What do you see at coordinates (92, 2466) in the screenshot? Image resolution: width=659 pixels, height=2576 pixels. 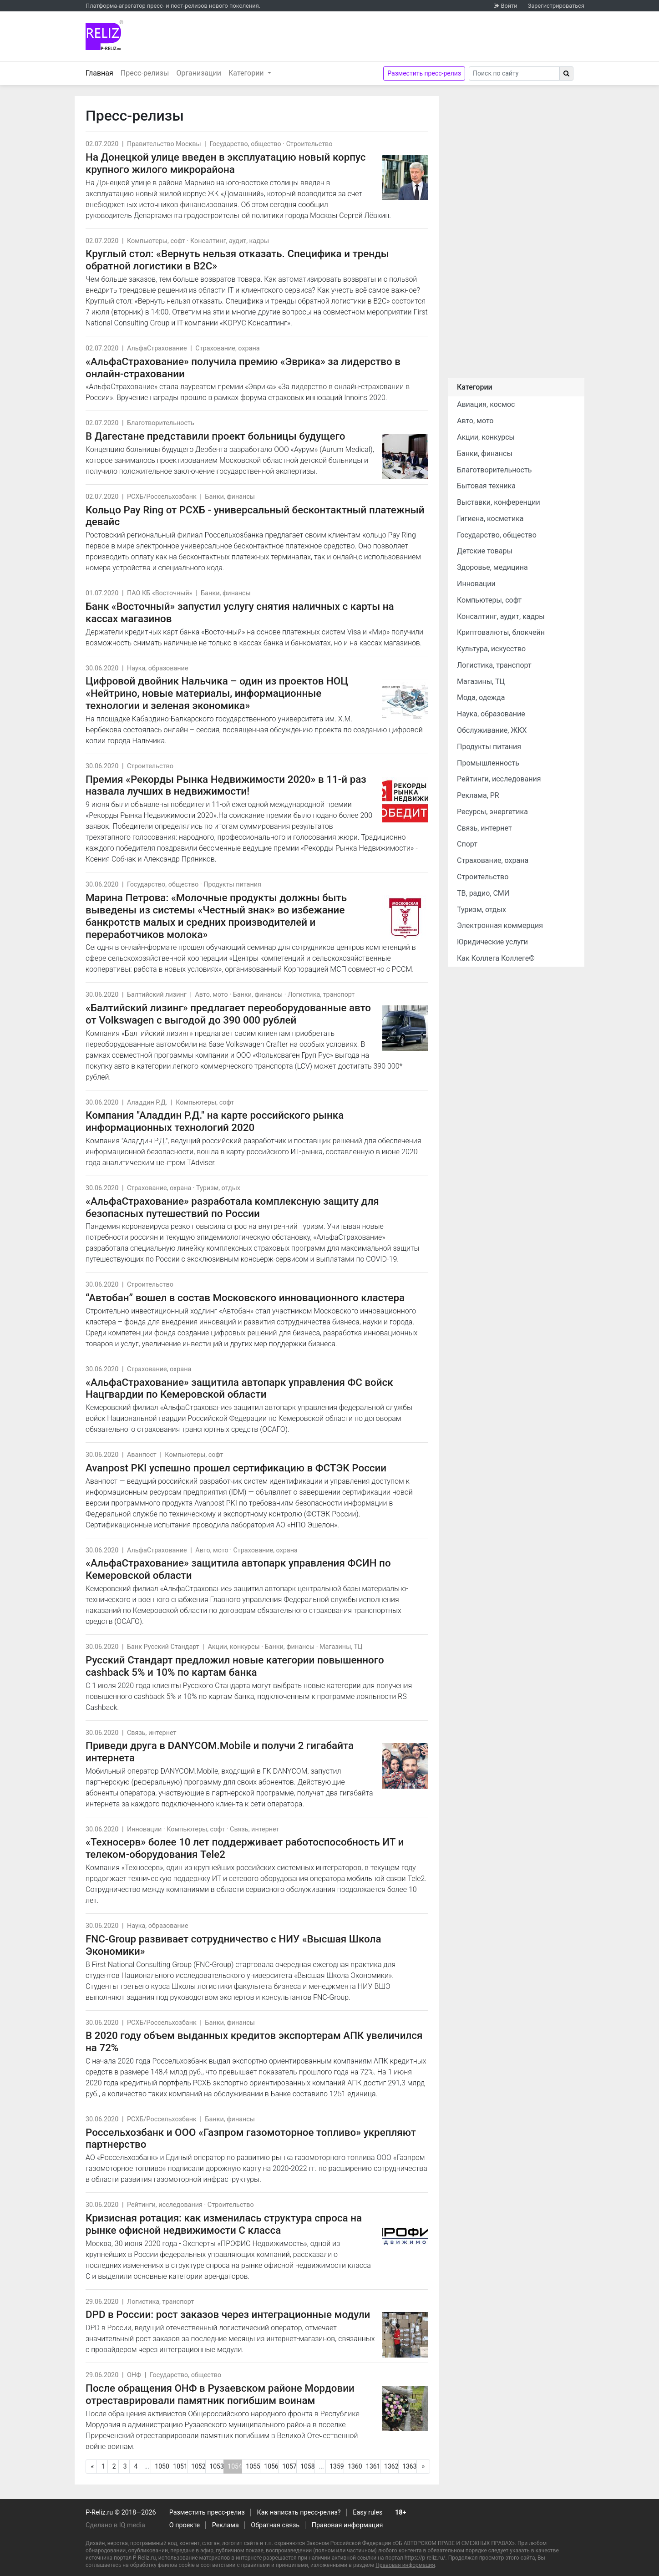 I see `[Предыдущая]` at bounding box center [92, 2466].